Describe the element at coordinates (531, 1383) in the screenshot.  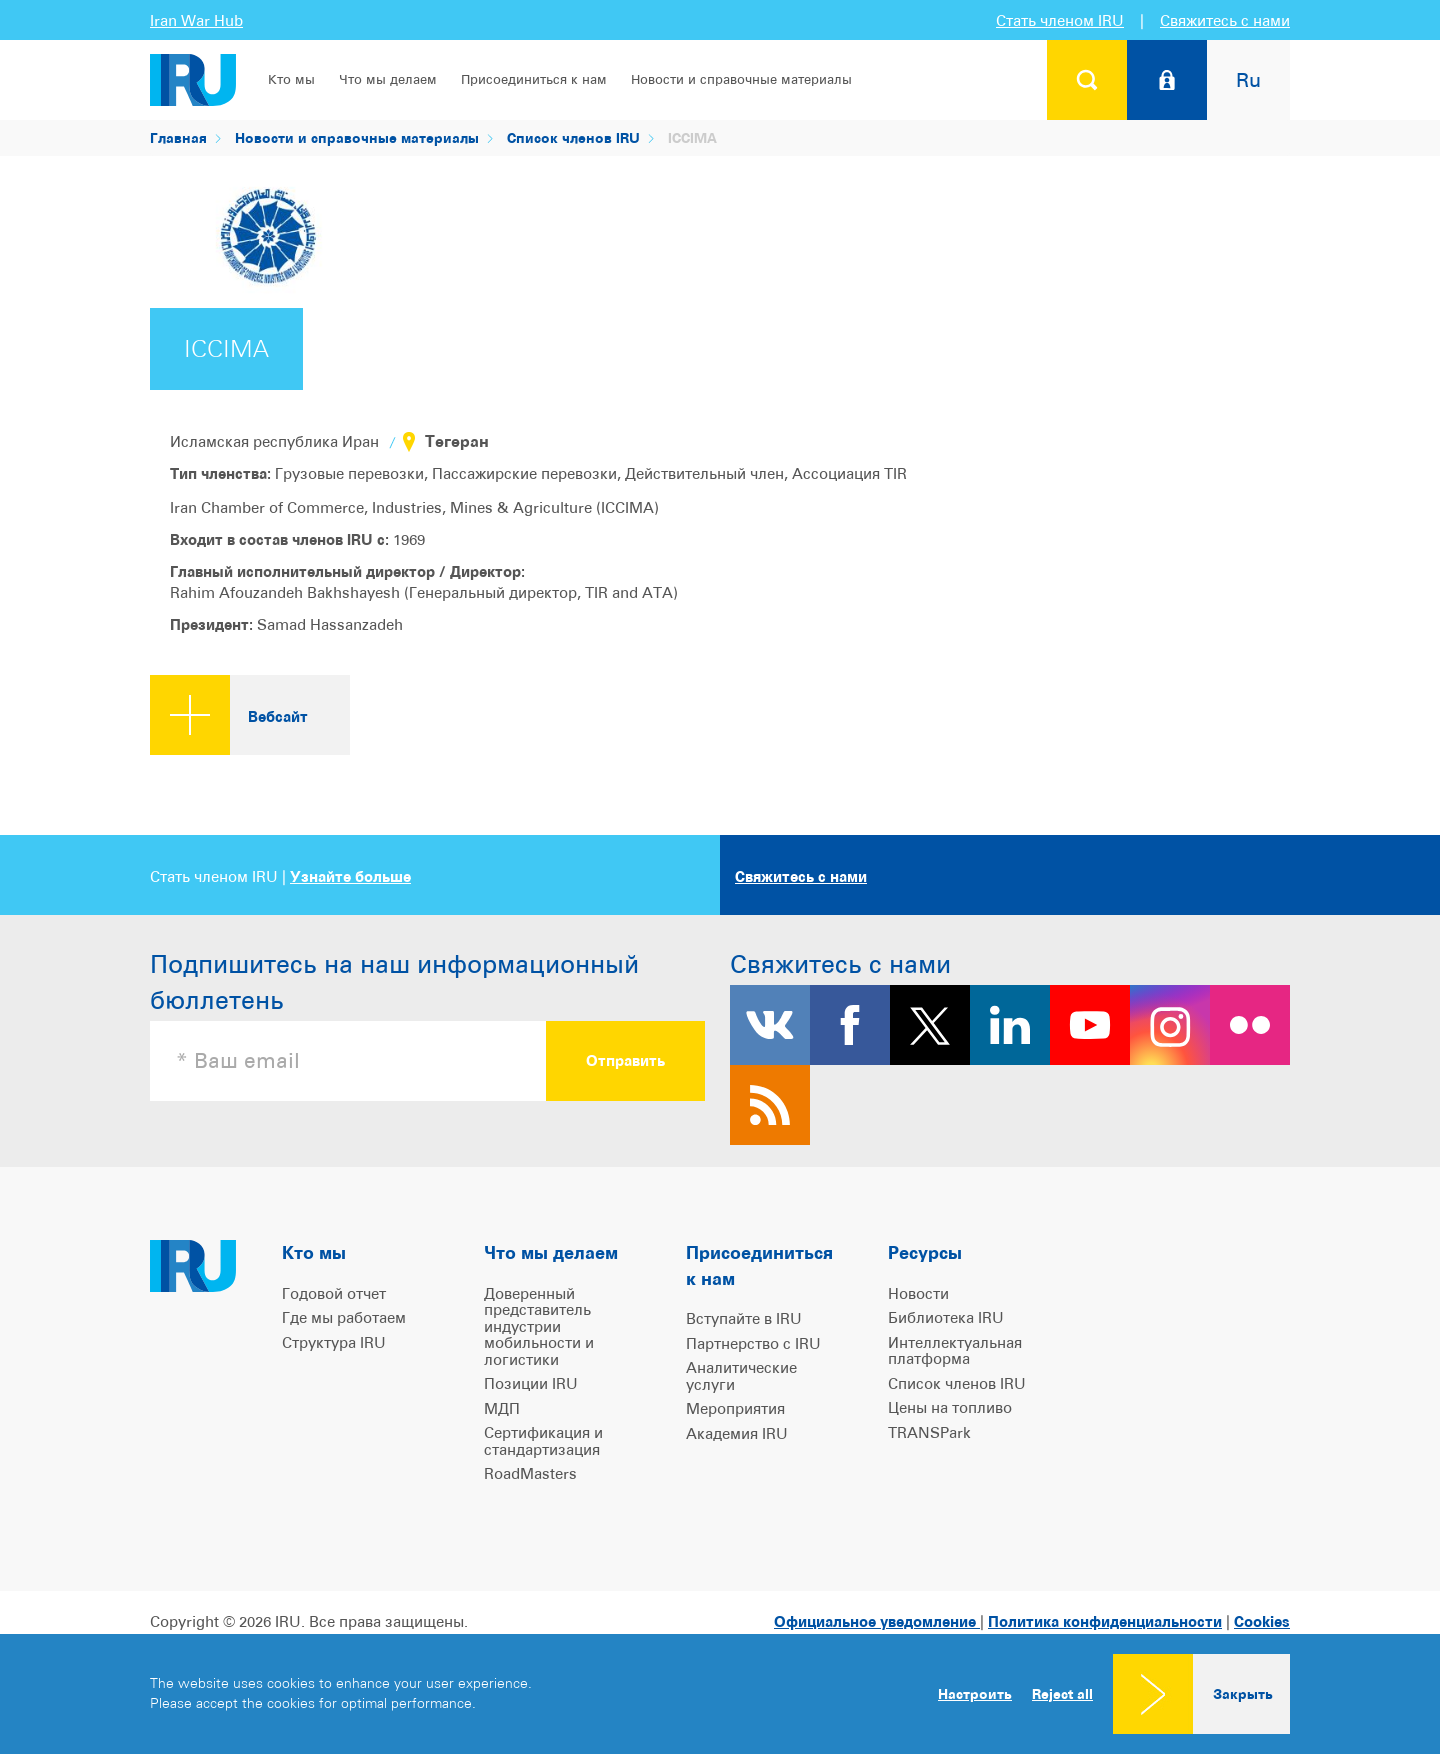
I see `Позиции IRU` at that location.